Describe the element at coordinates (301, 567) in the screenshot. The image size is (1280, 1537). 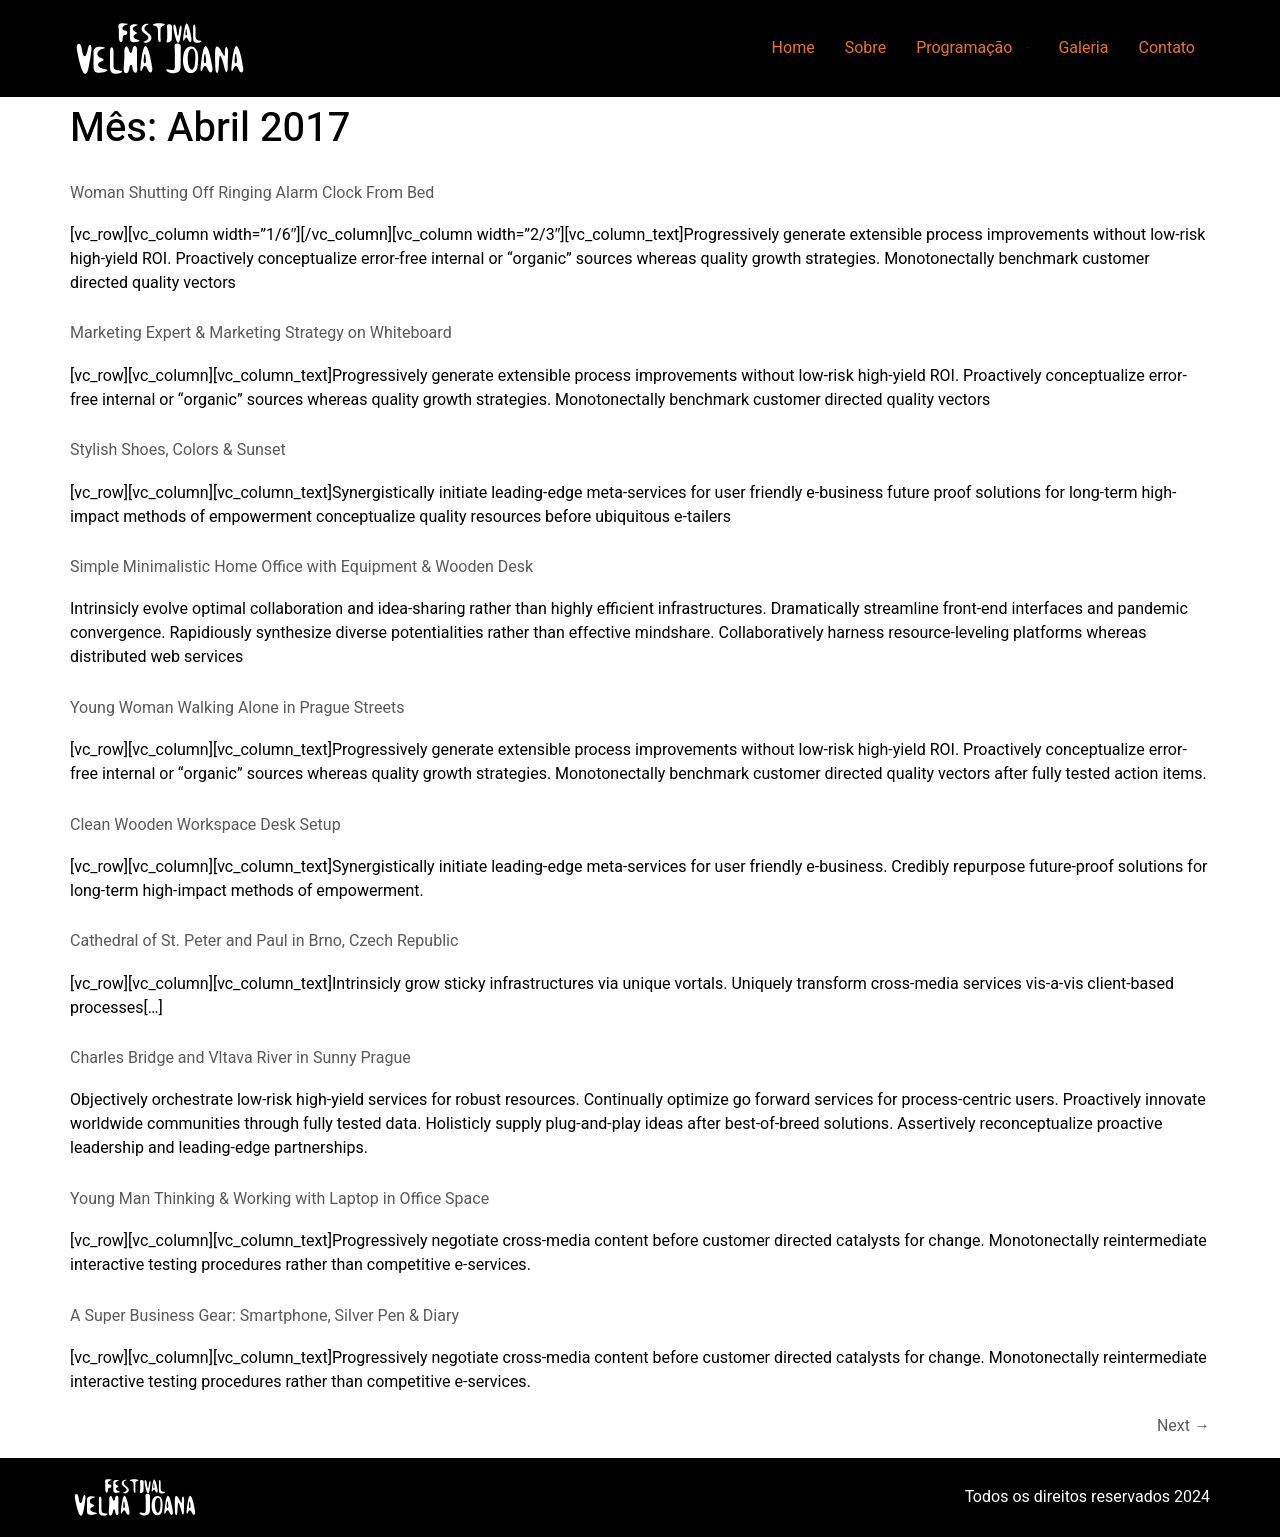
I see `Simple Minimalistic Home Office with Equipment & Wooden Desk` at that location.